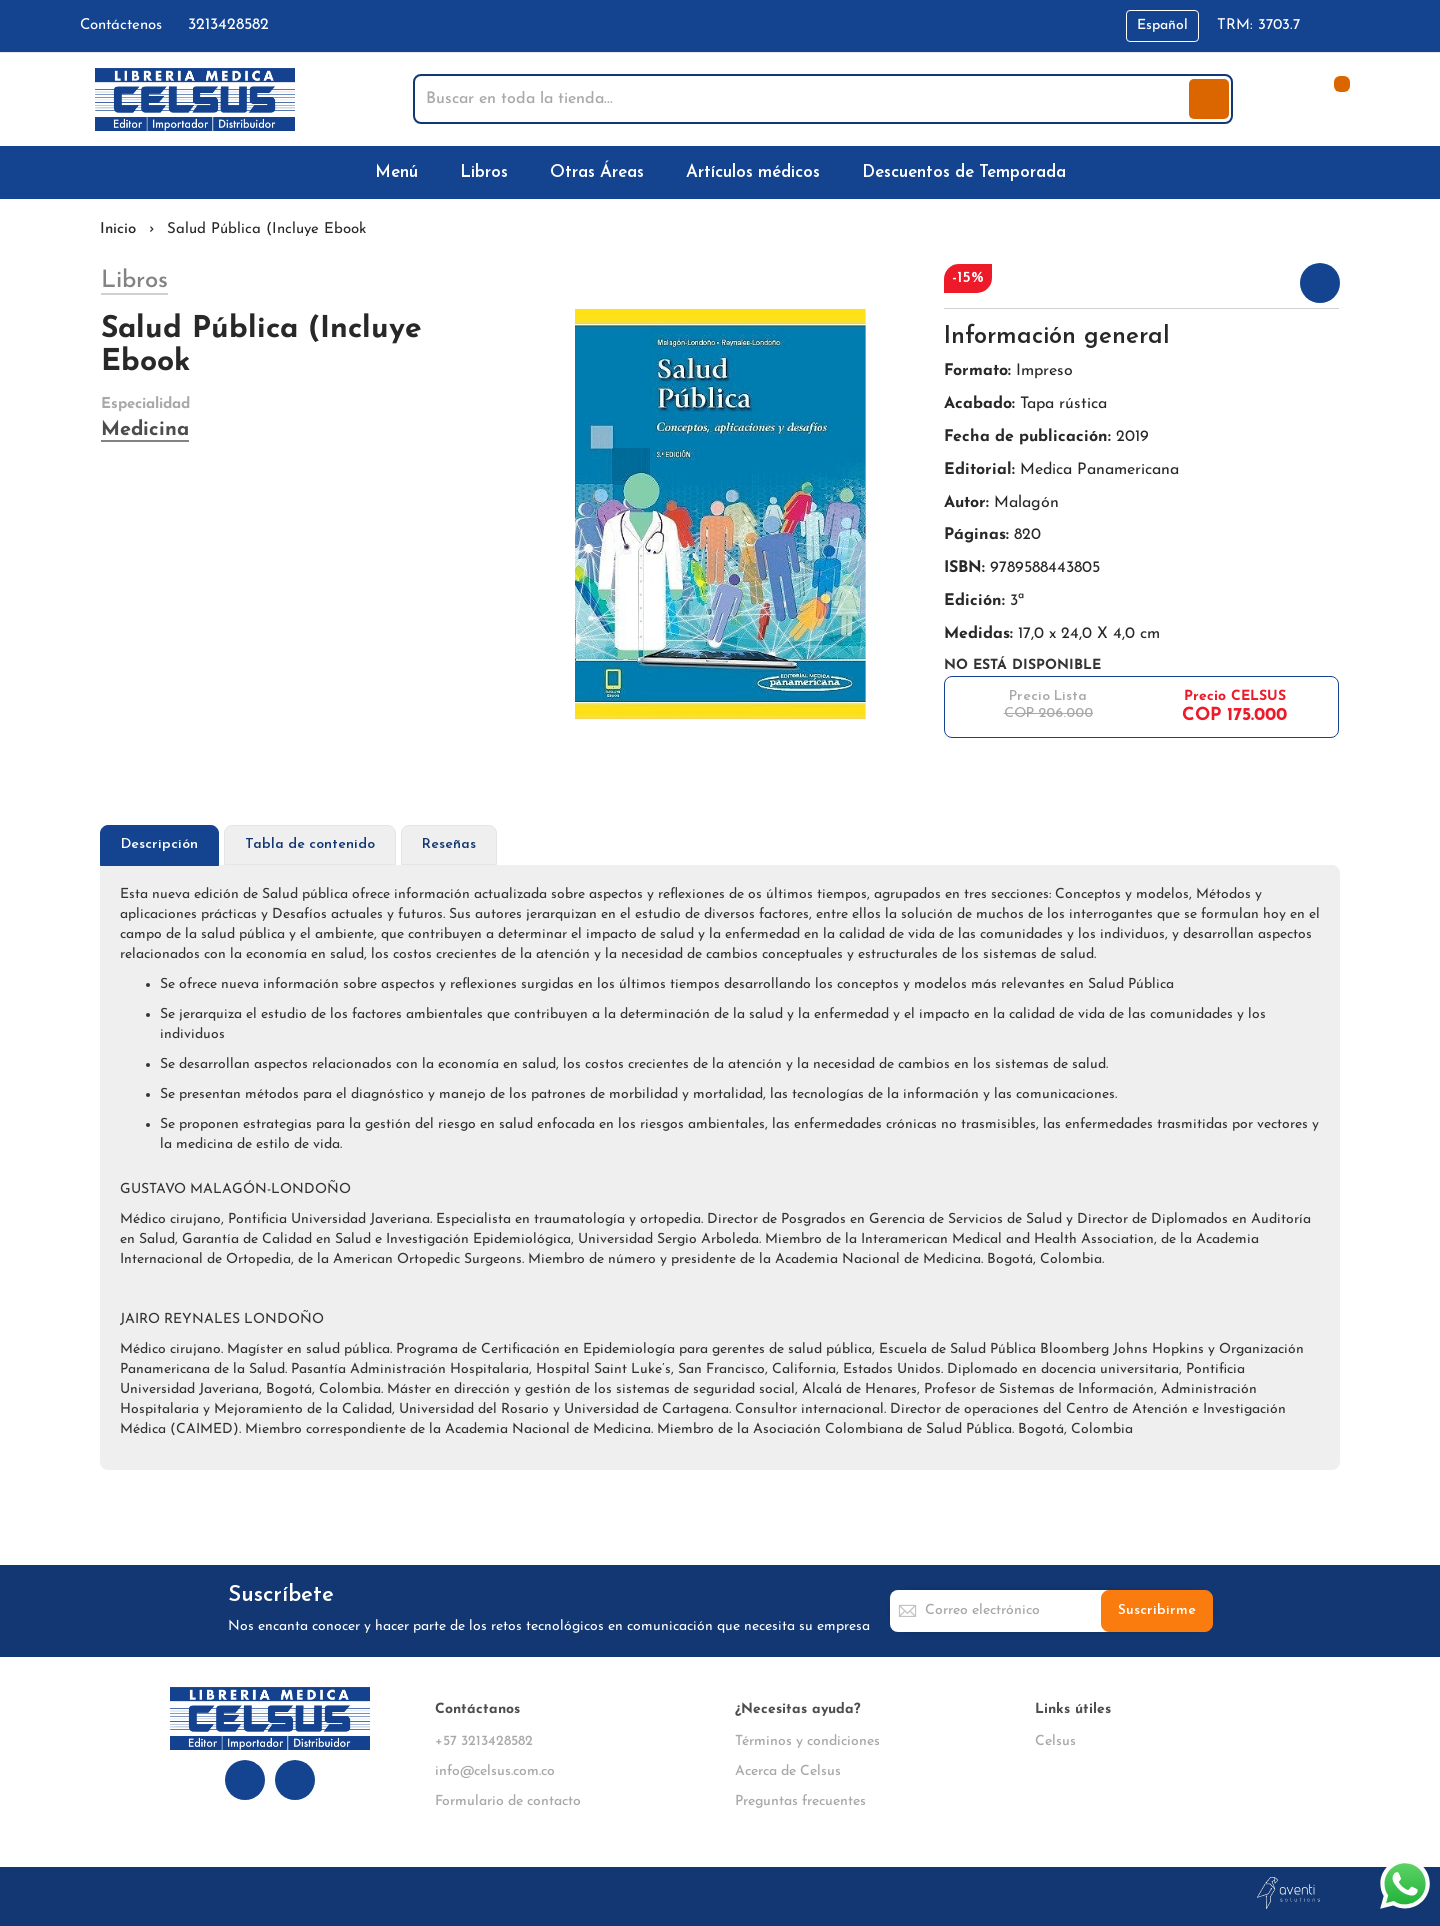 This screenshot has width=1440, height=1926. What do you see at coordinates (1162, 26) in the screenshot?
I see `[button]` at bounding box center [1162, 26].